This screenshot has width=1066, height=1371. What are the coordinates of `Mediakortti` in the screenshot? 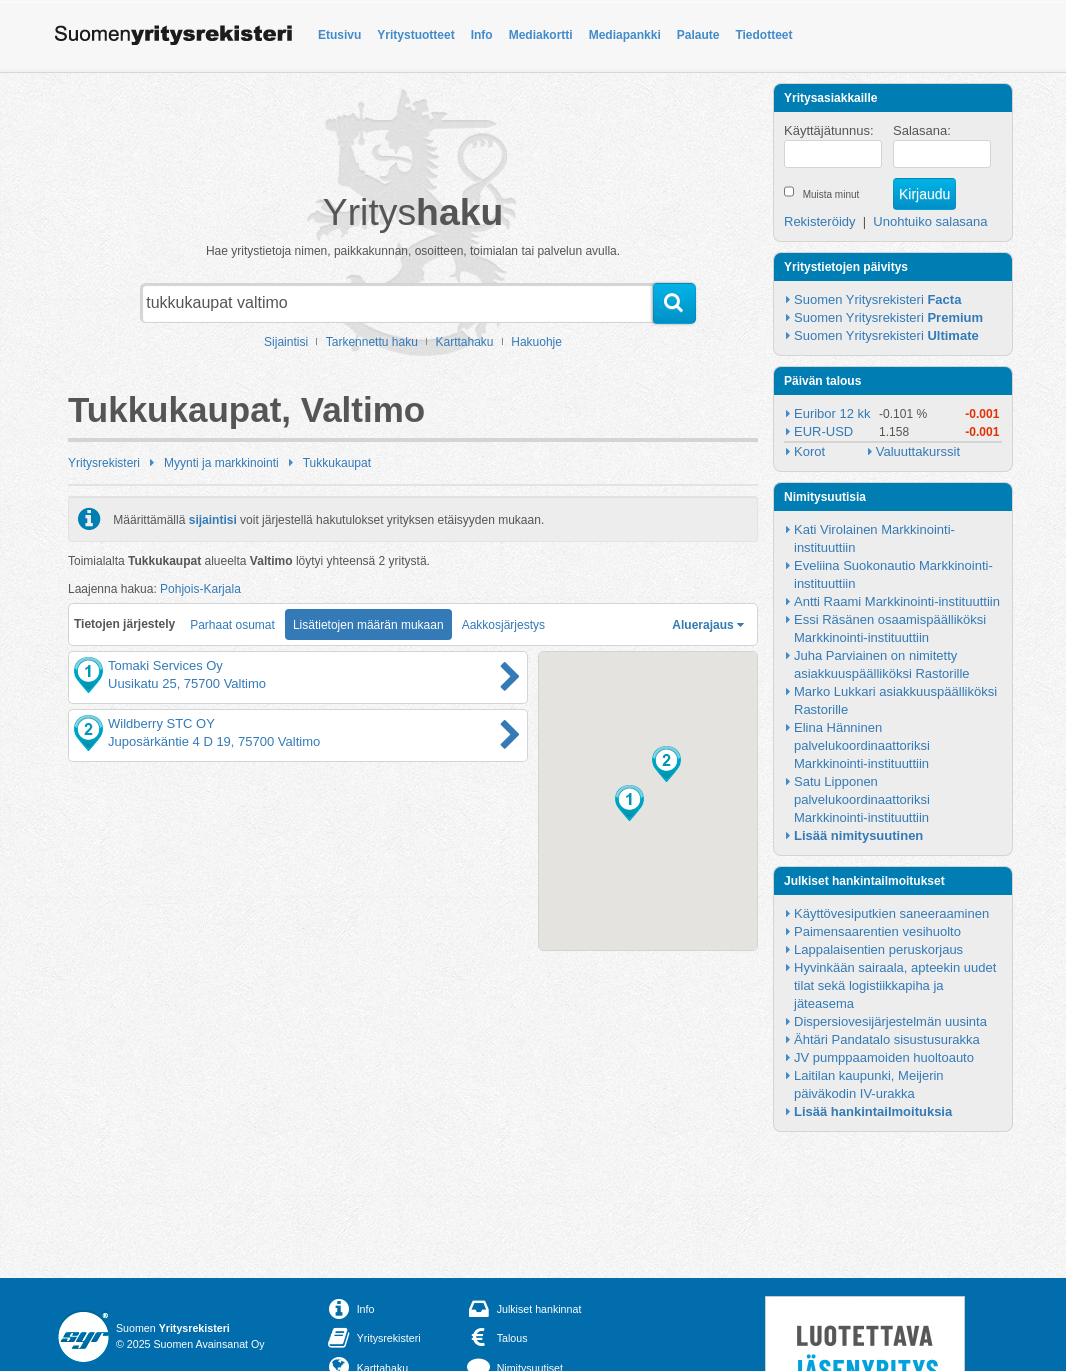 It's located at (541, 35).